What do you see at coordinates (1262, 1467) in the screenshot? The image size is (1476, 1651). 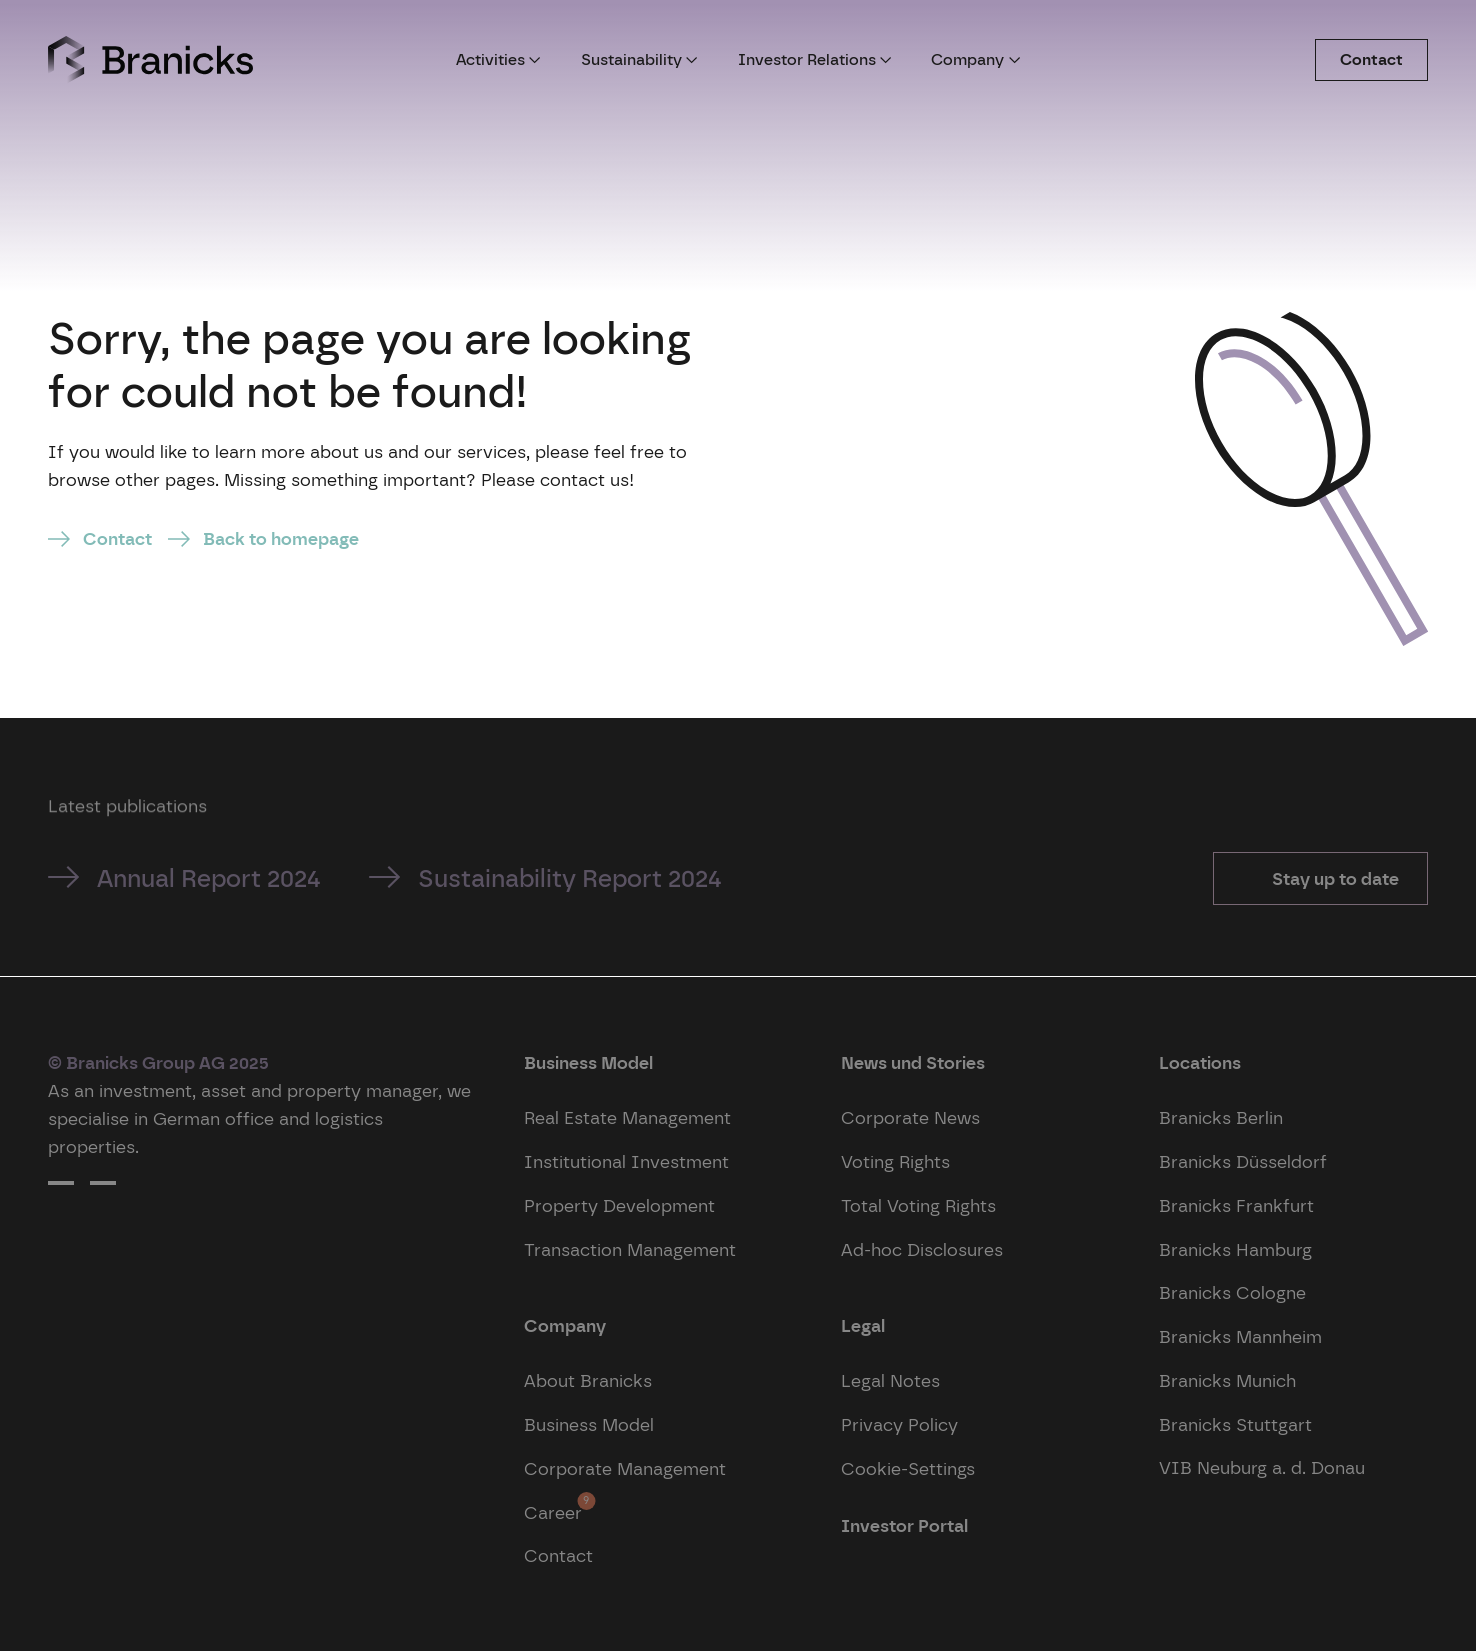 I see `VIB Neuburg a. d. Donau` at bounding box center [1262, 1467].